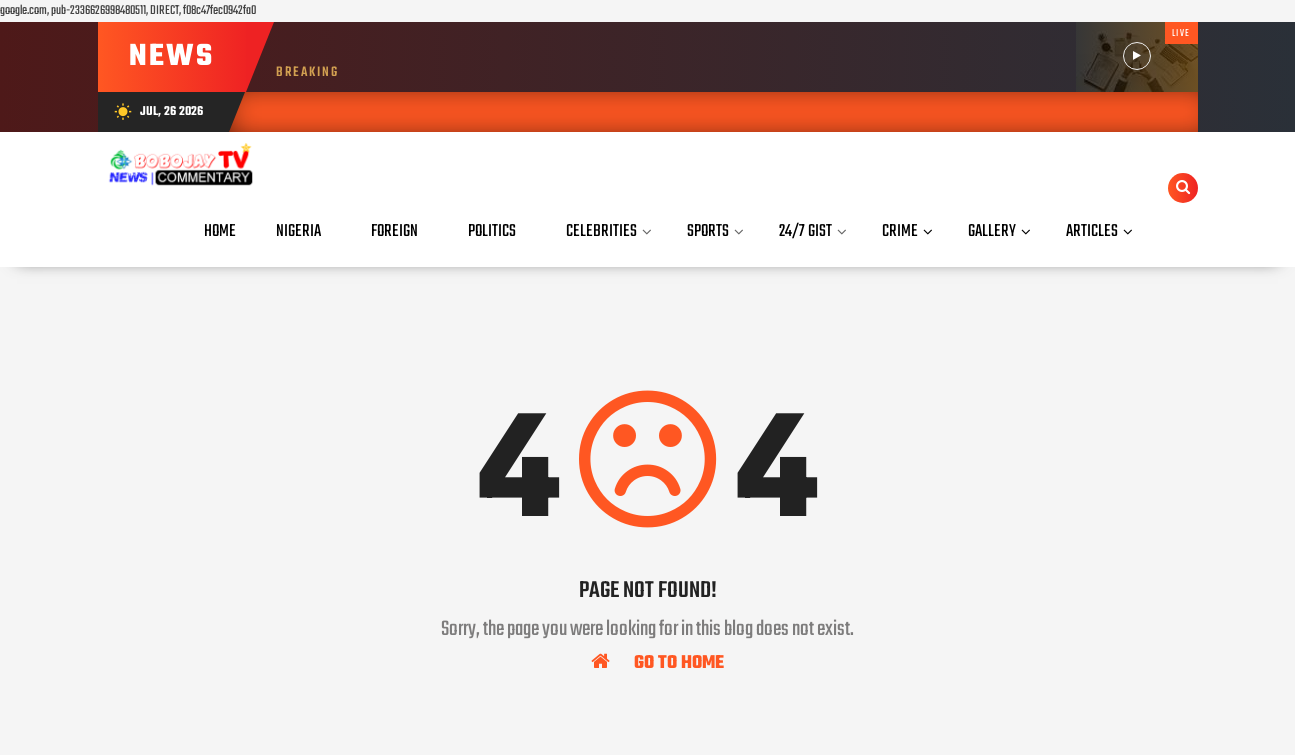  Describe the element at coordinates (220, 231) in the screenshot. I see `Home` at that location.